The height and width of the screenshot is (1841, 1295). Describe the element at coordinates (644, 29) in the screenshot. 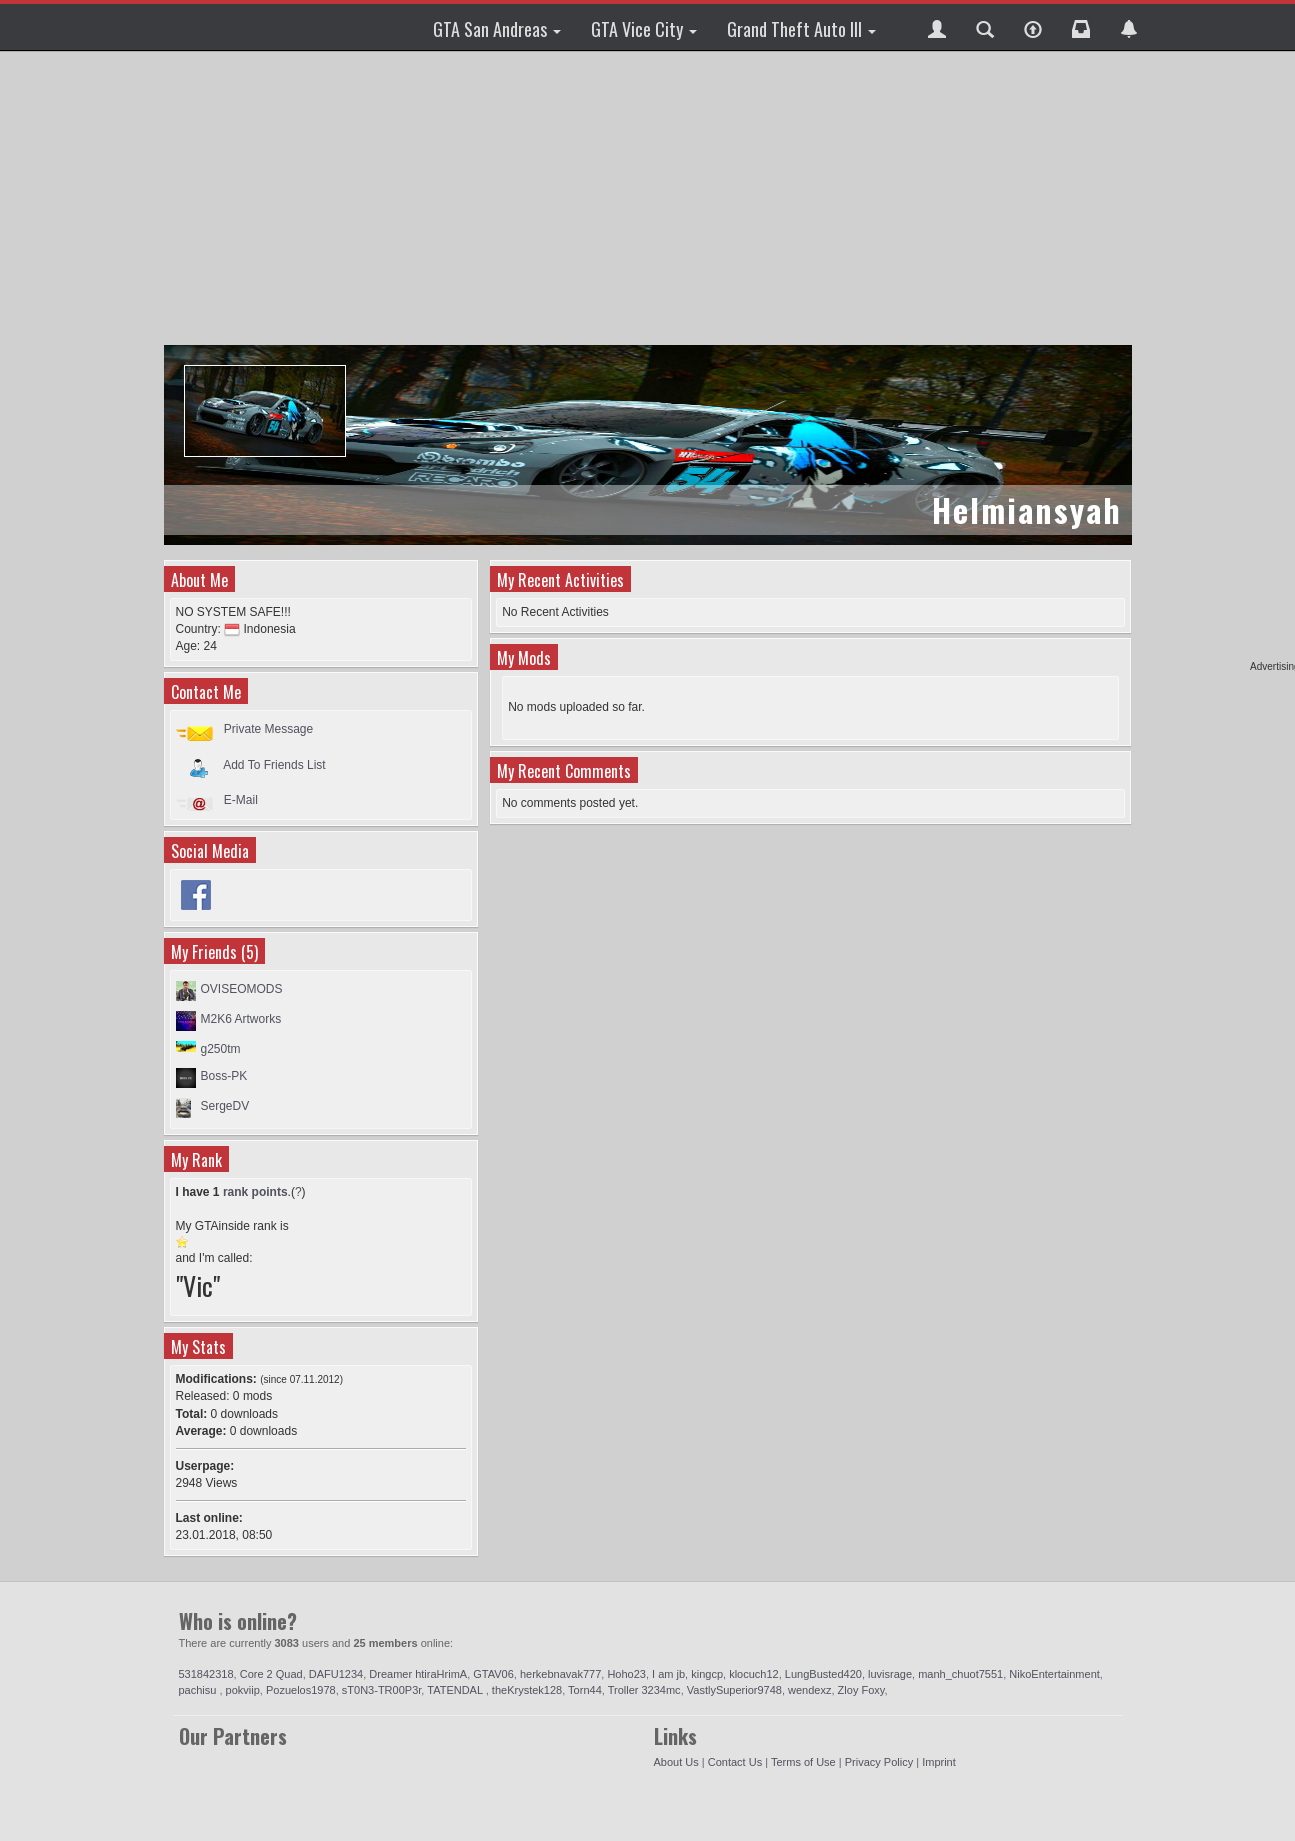

I see `GTA Vice City` at that location.